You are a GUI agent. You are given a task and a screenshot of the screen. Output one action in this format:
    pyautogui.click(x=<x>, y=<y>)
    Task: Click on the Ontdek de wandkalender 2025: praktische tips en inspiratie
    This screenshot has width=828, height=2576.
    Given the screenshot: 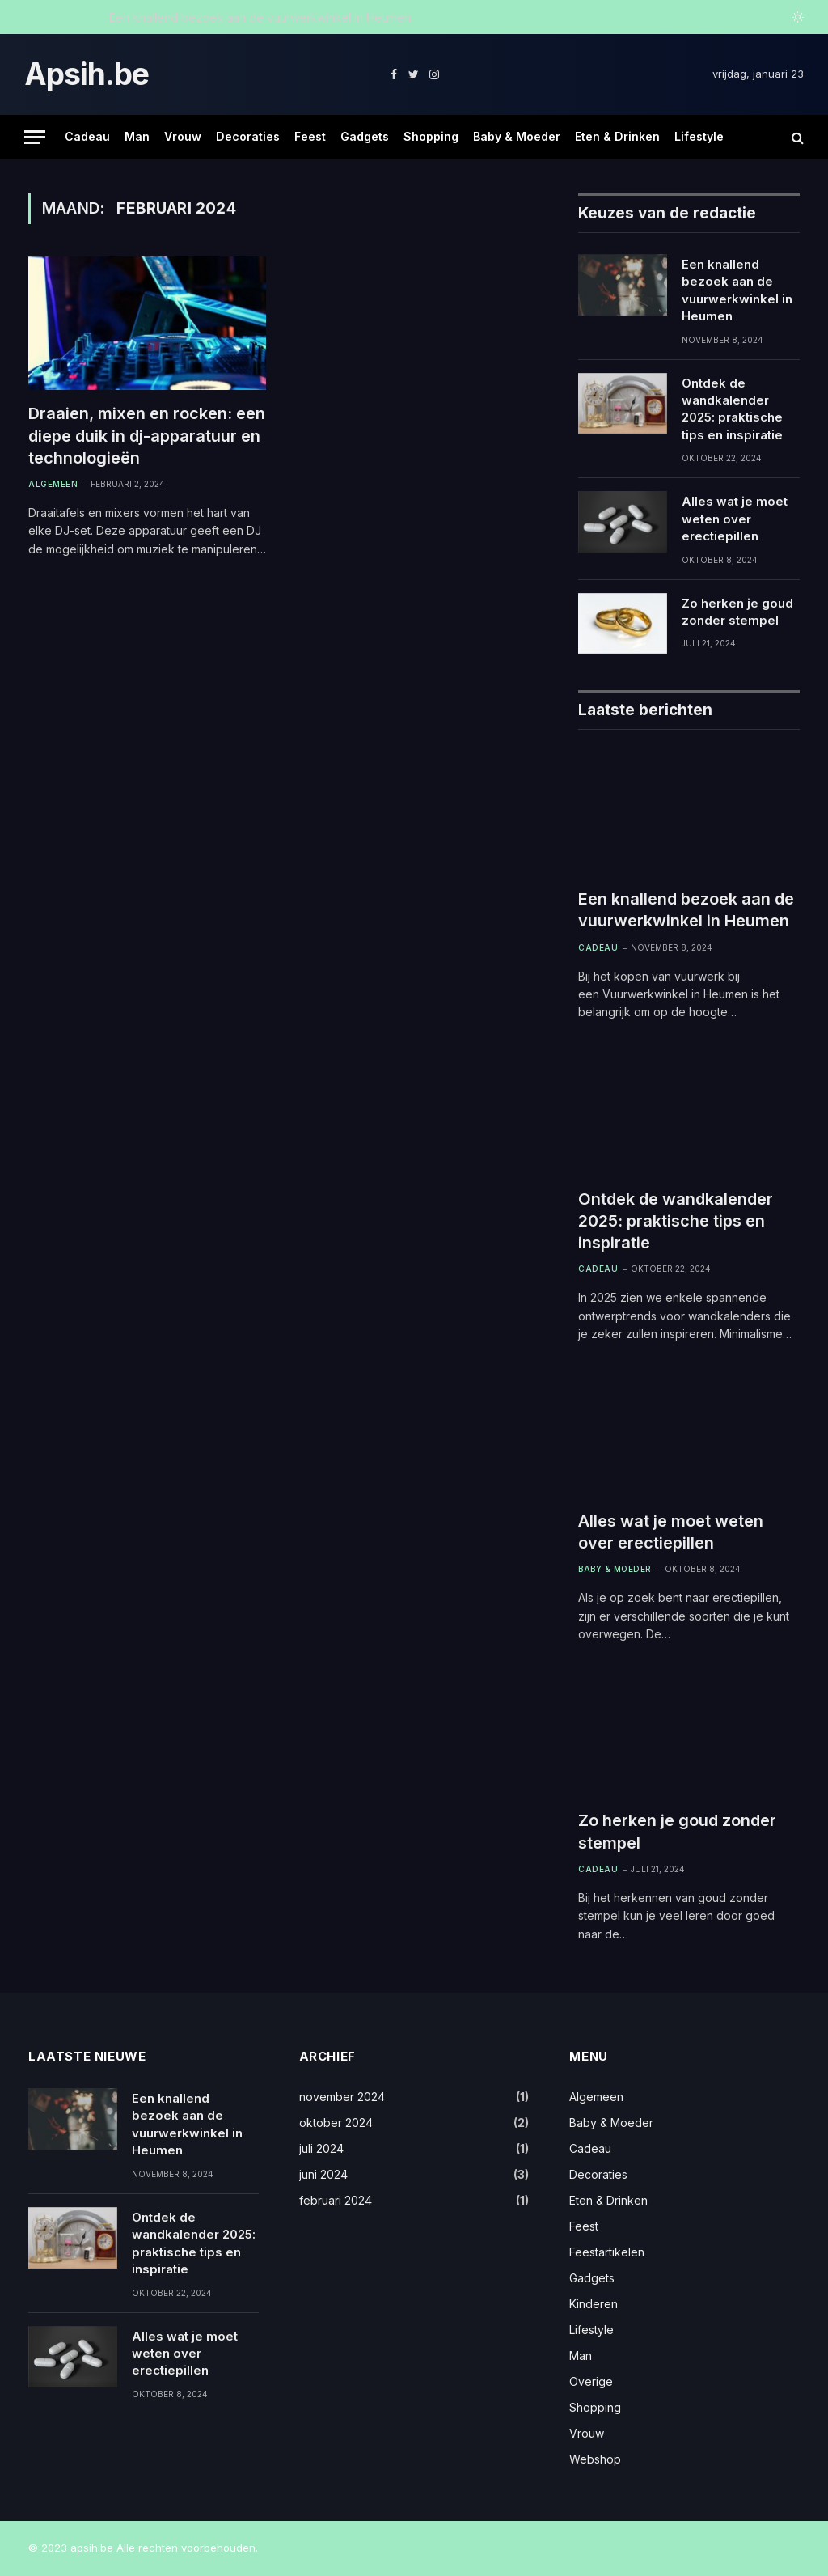 What is the action you would take?
    pyautogui.click(x=732, y=409)
    